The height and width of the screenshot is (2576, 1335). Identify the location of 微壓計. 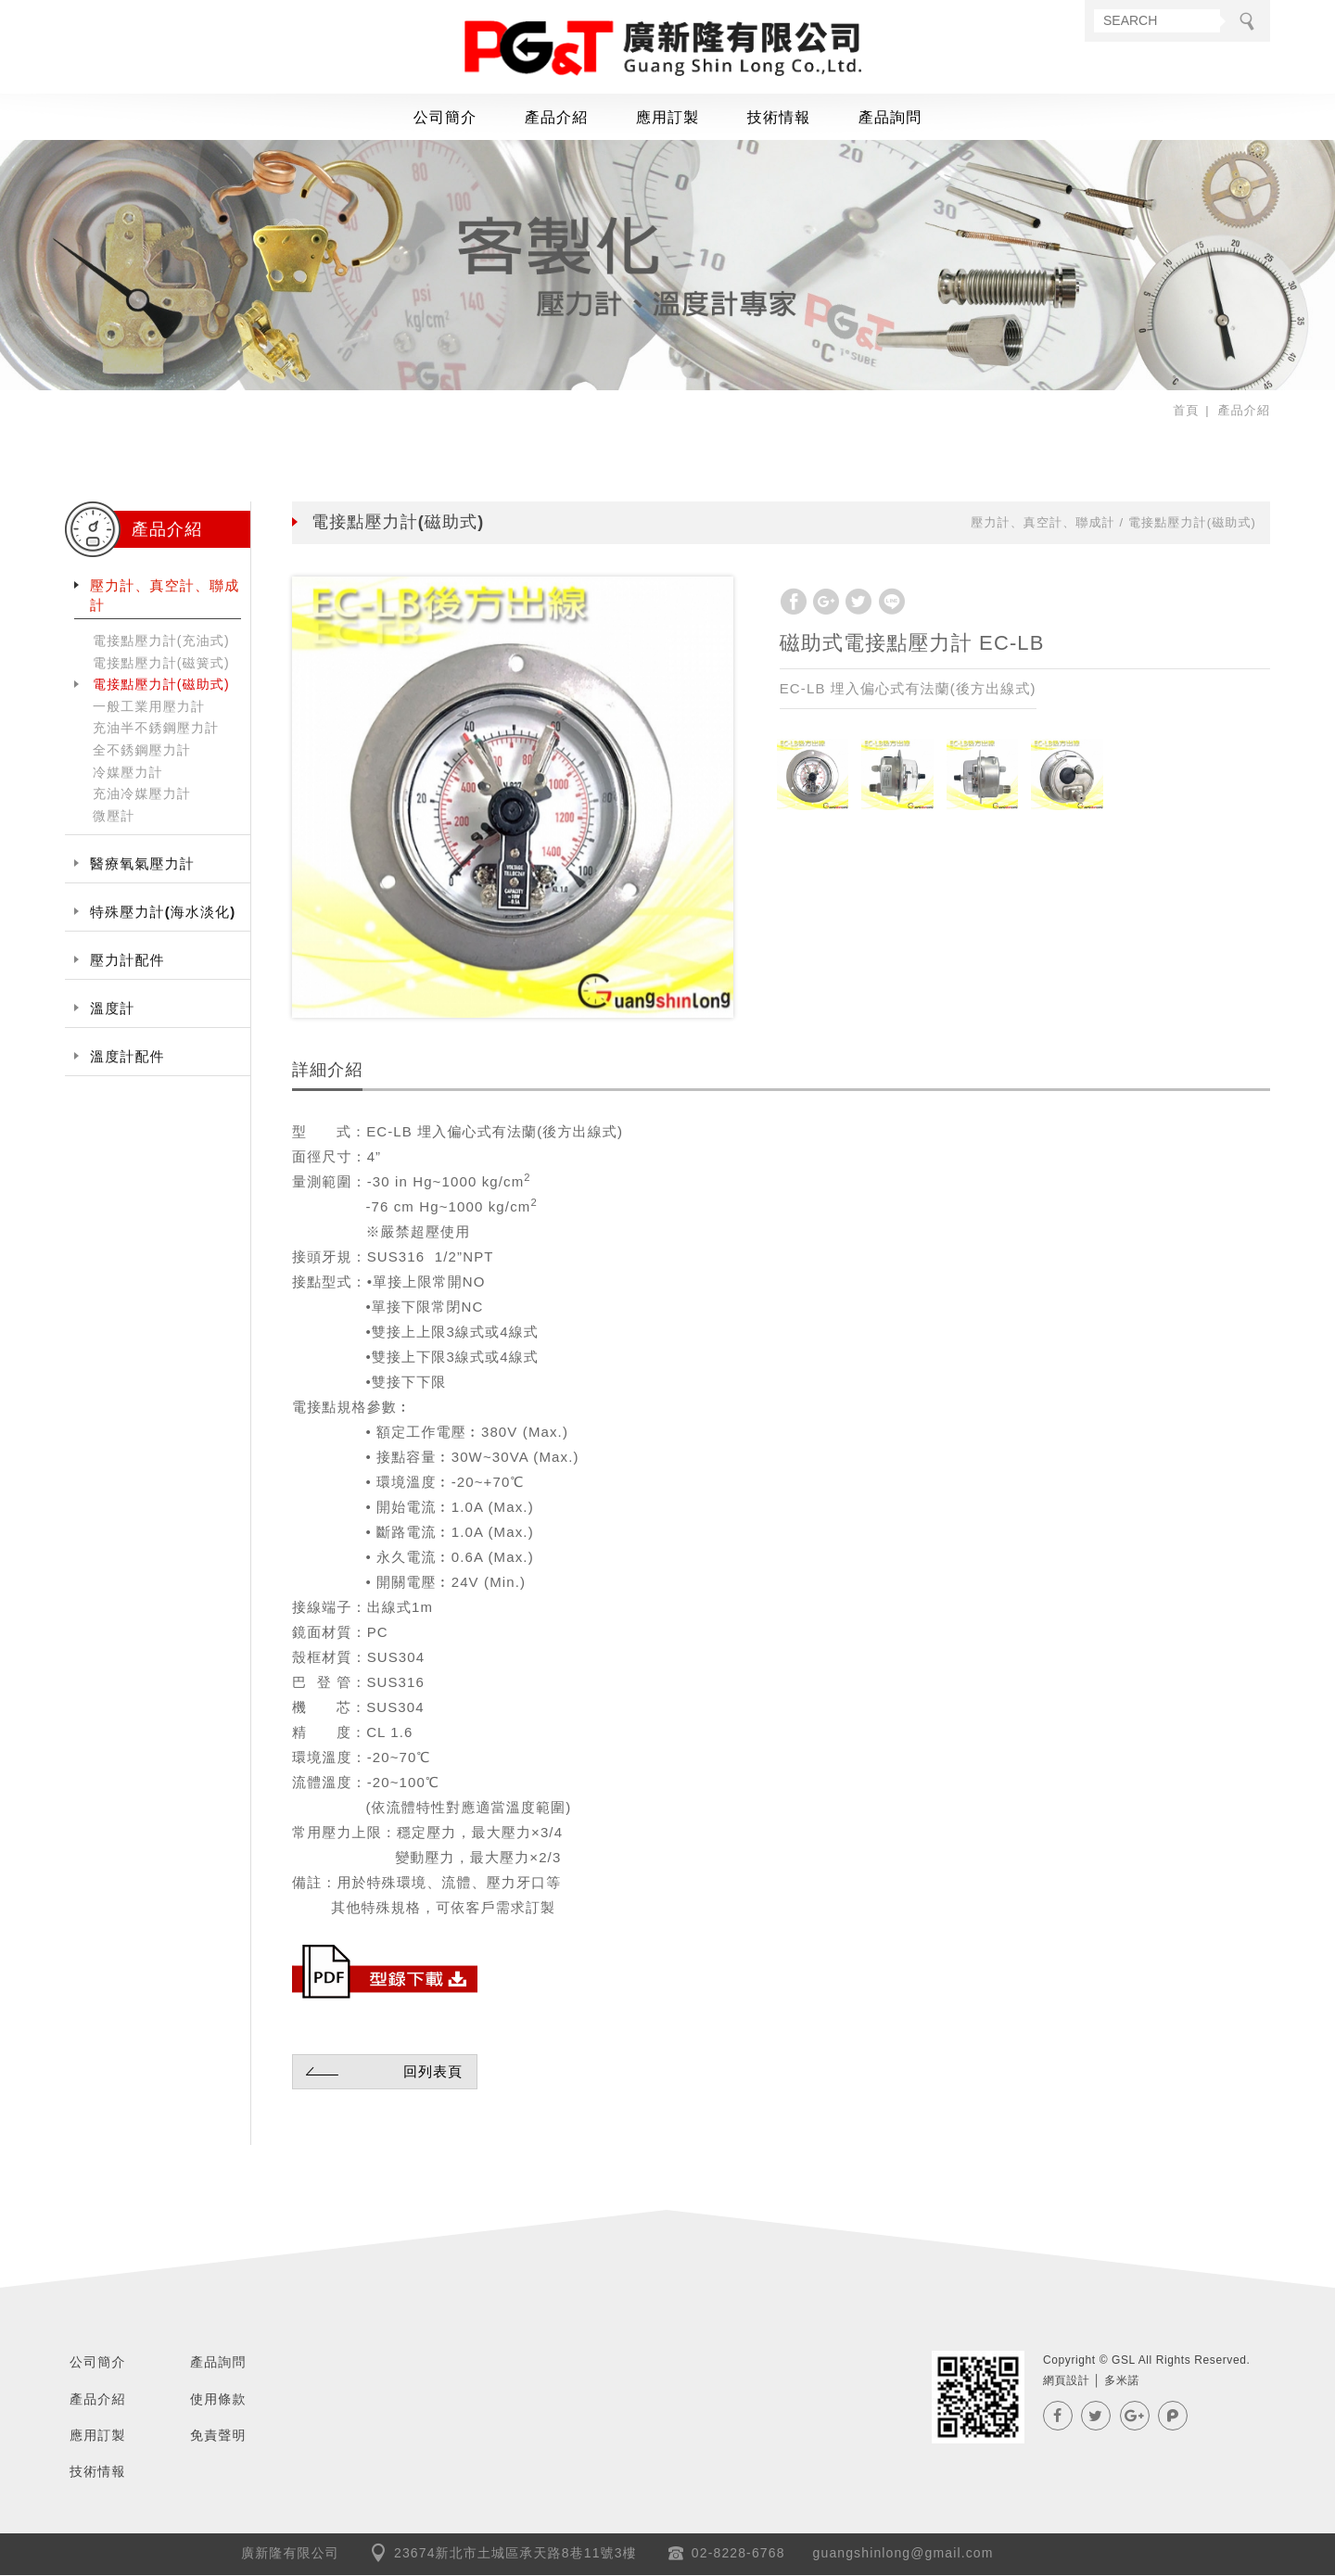
(113, 816).